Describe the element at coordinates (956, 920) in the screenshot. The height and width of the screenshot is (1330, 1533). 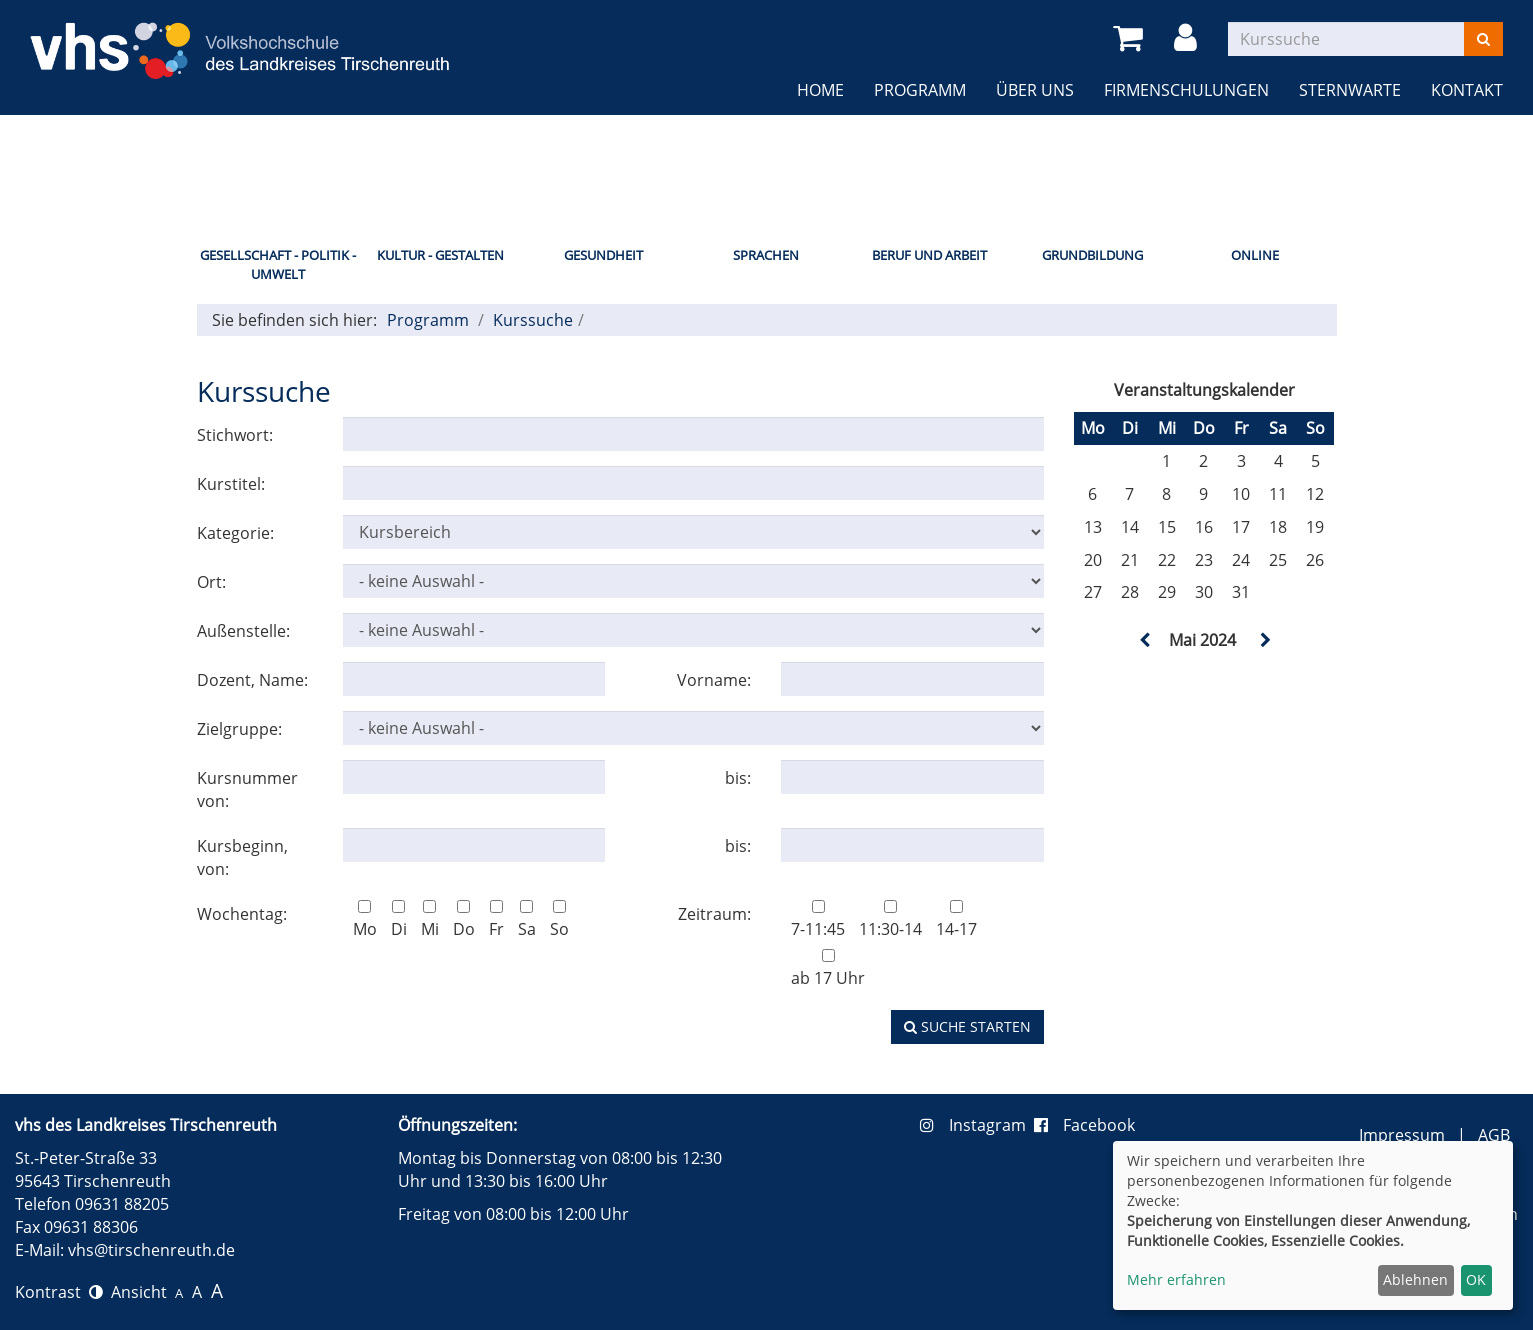
I see `14-17` at that location.